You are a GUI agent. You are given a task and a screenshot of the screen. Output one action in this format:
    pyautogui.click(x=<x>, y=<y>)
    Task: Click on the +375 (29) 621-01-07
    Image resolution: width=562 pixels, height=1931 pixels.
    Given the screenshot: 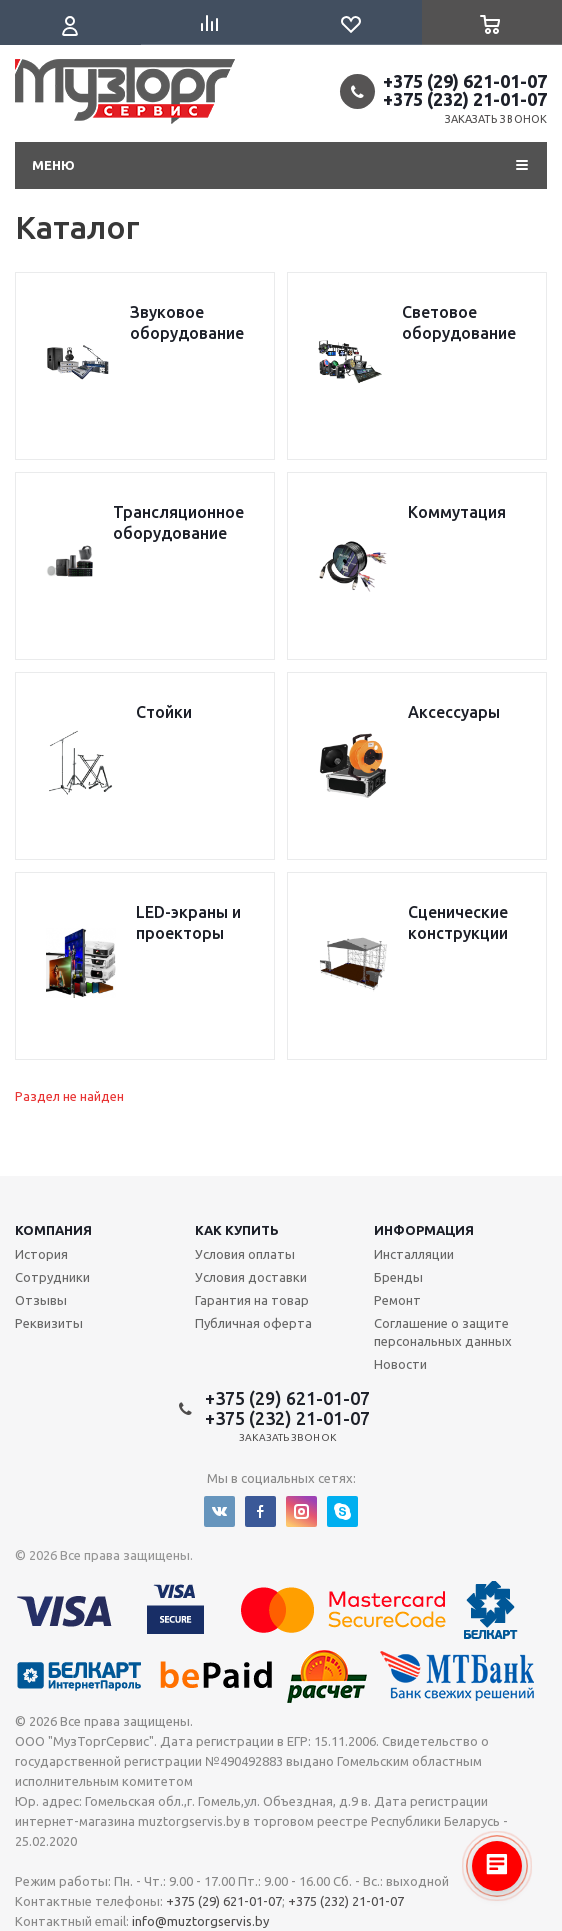 What is the action you would take?
    pyautogui.click(x=465, y=81)
    